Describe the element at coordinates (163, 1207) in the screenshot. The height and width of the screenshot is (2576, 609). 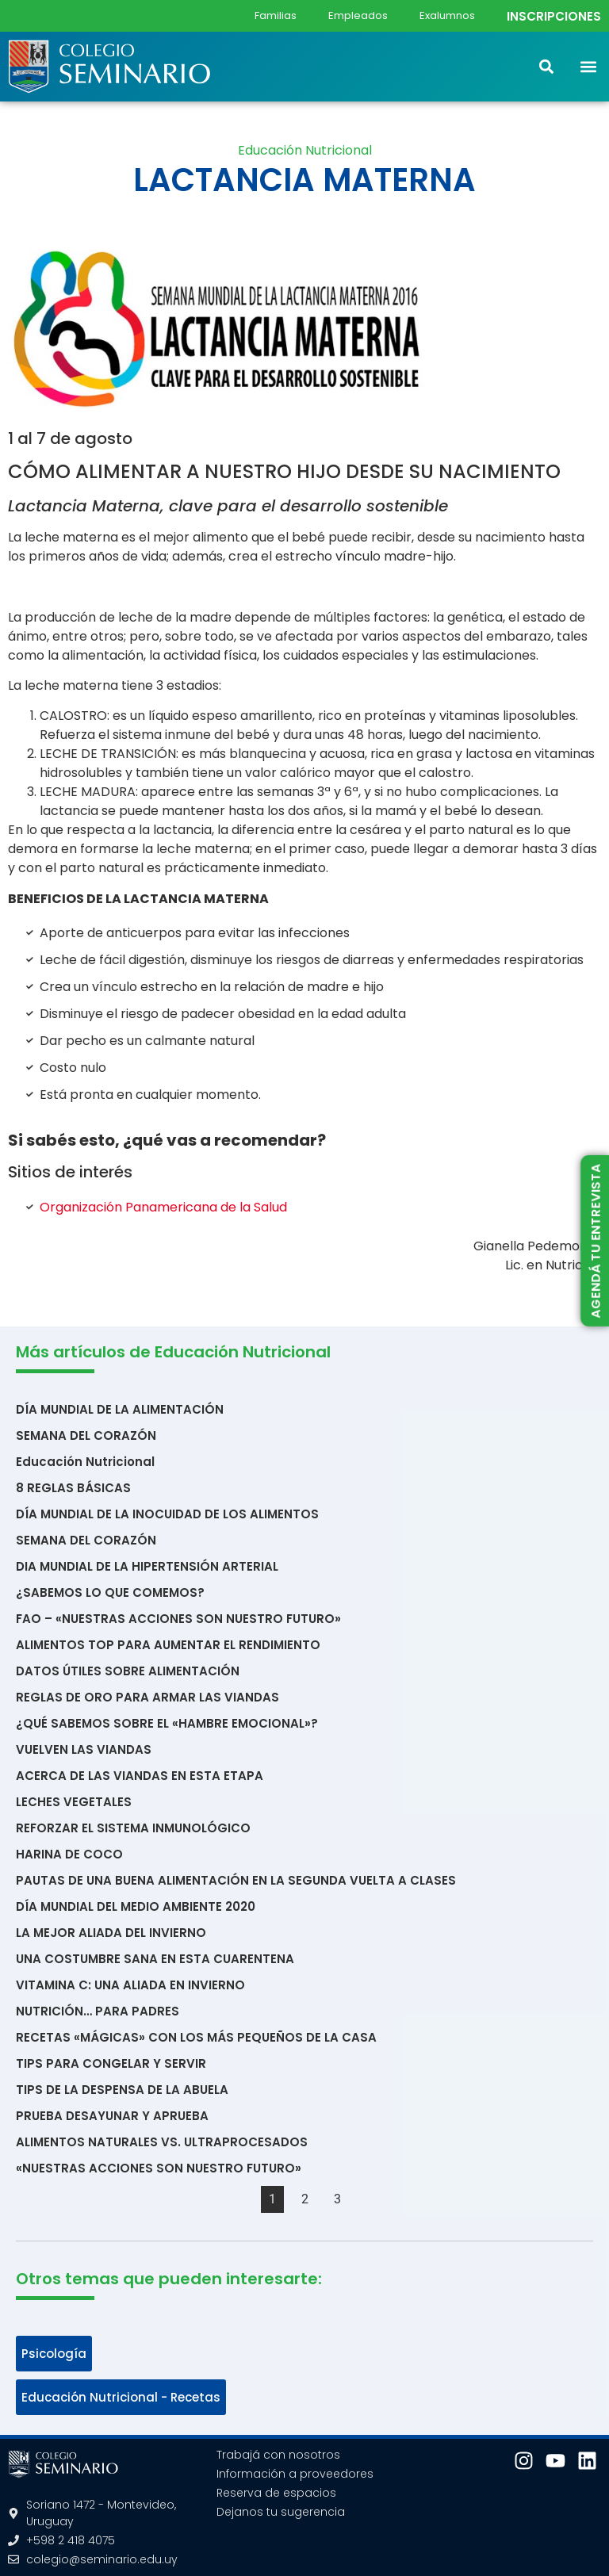
I see `Organización Panamericana de la Salud` at that location.